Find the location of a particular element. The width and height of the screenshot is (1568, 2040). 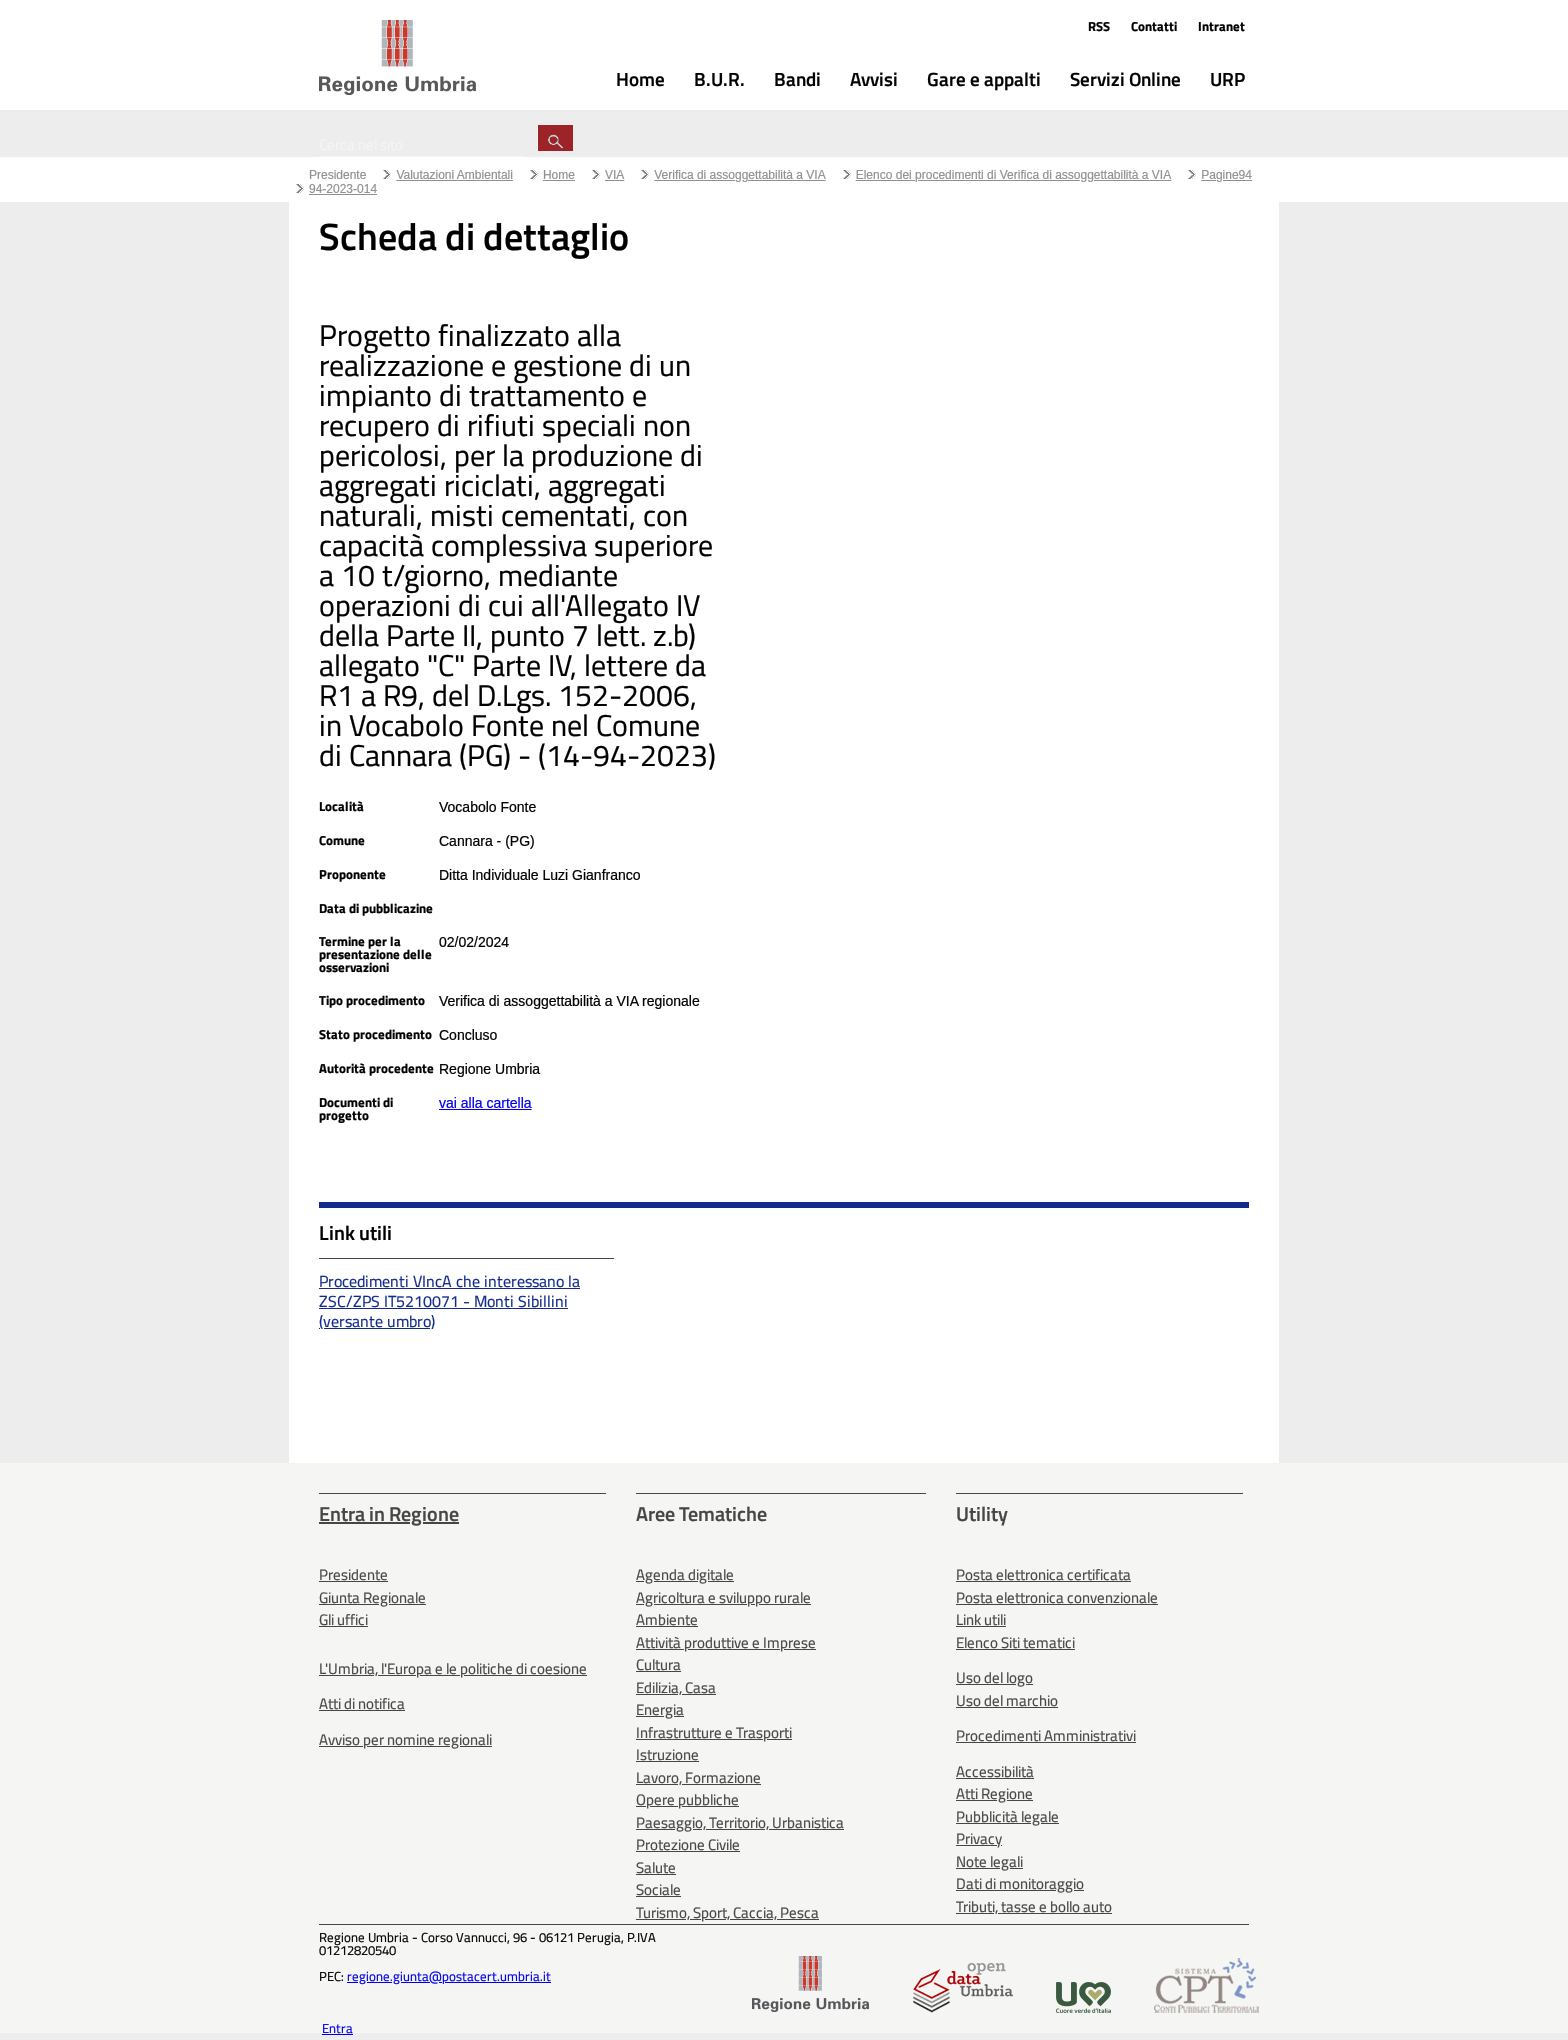

L'Umbria, l'Europa e le politiche di coesione is located at coordinates (453, 1668).